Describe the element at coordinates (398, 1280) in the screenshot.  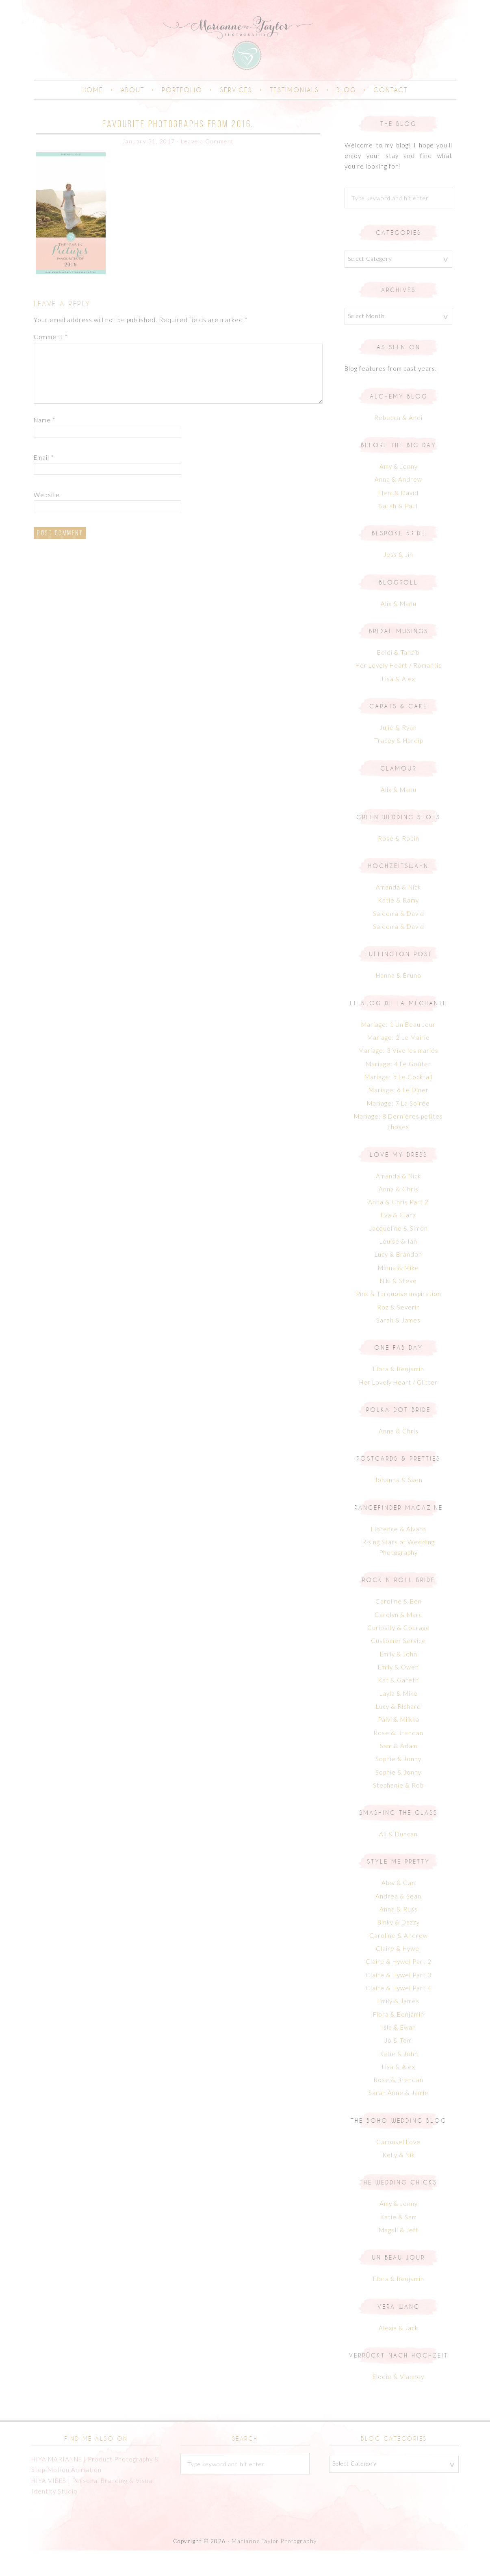
I see `Lucy & Brandon` at that location.